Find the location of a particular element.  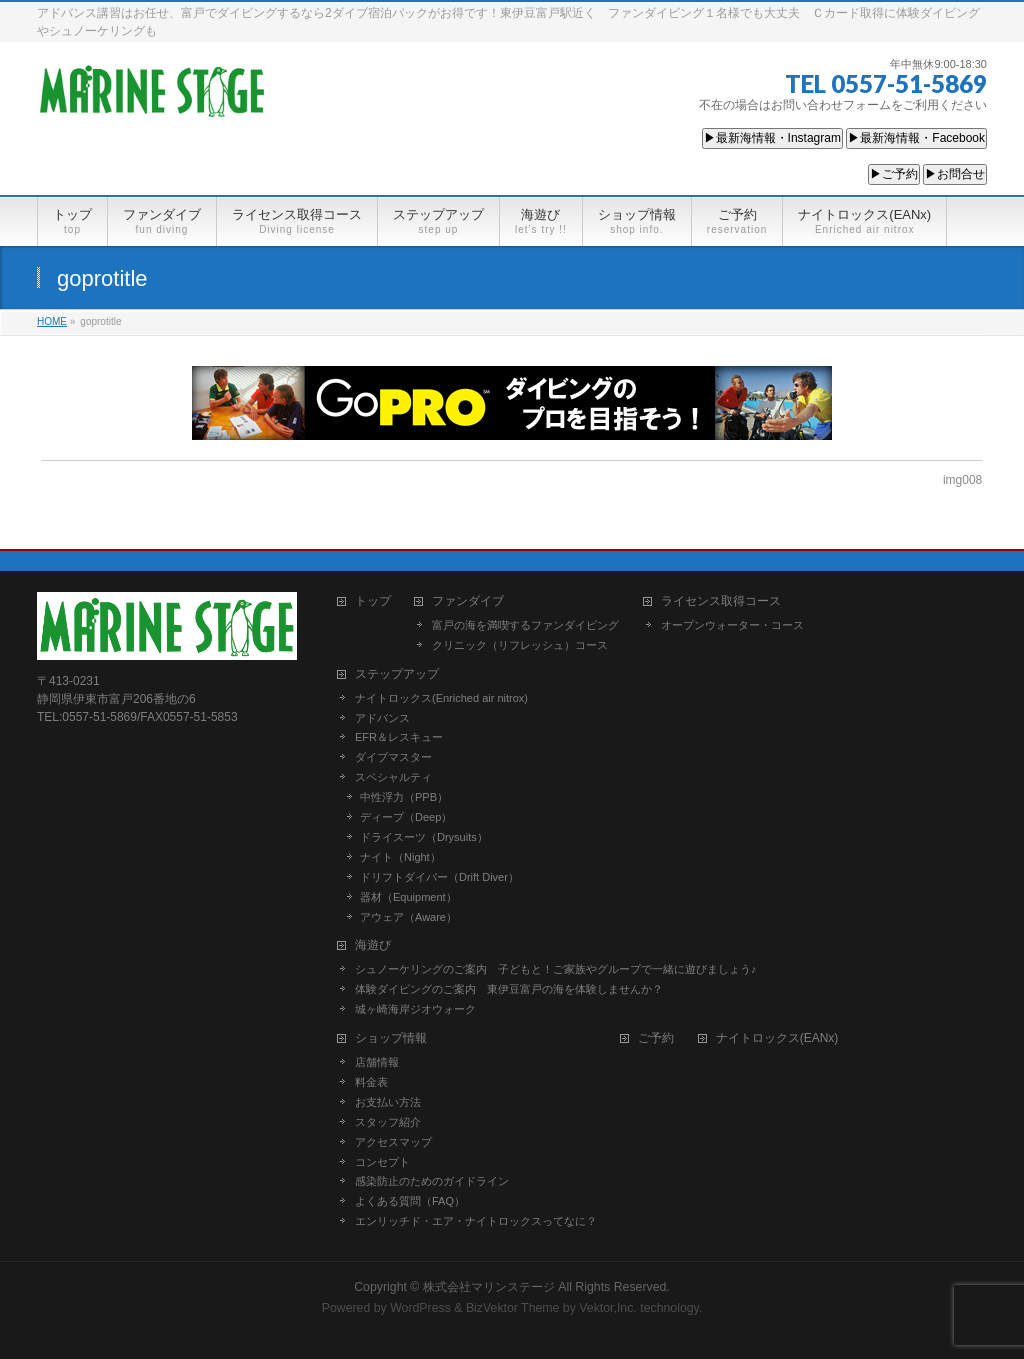

トップ is located at coordinates (373, 601).